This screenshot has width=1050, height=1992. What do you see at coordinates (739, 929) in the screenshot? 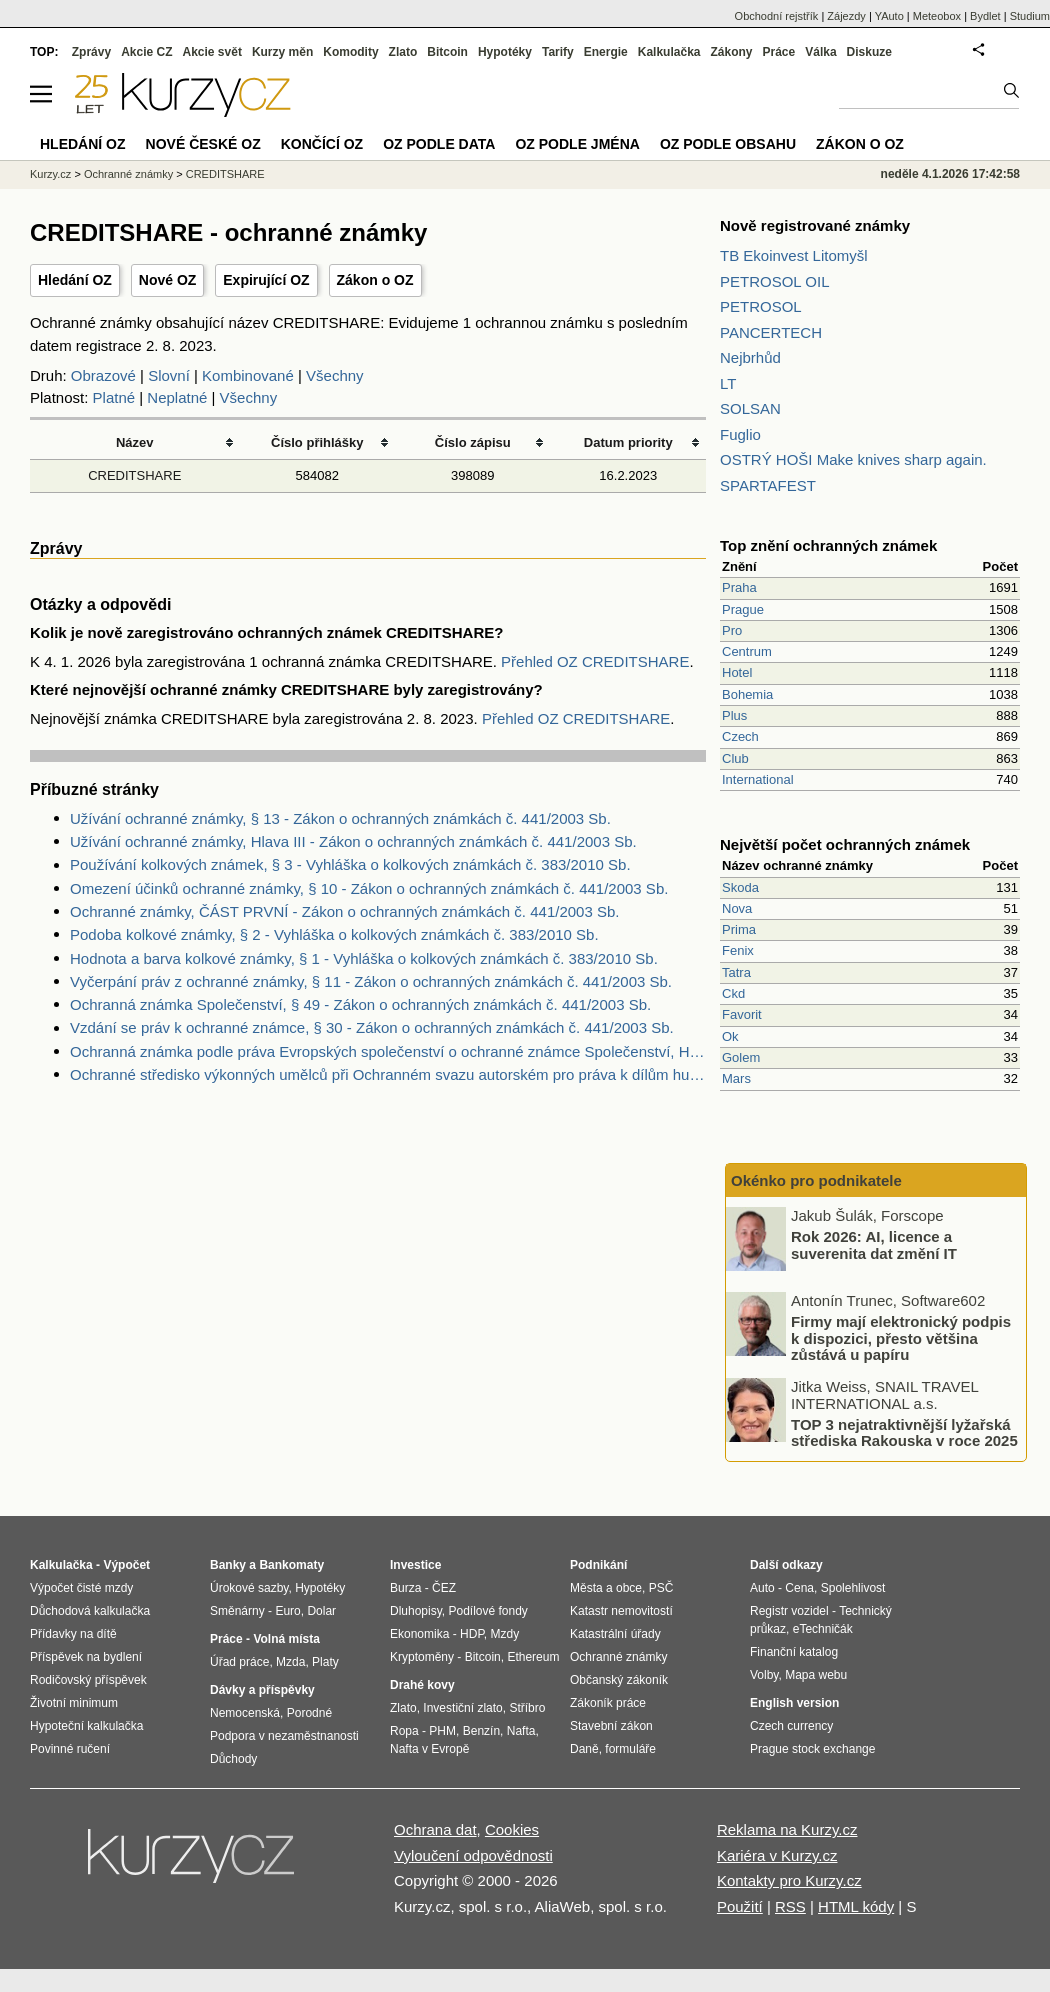
I see `Prima` at bounding box center [739, 929].